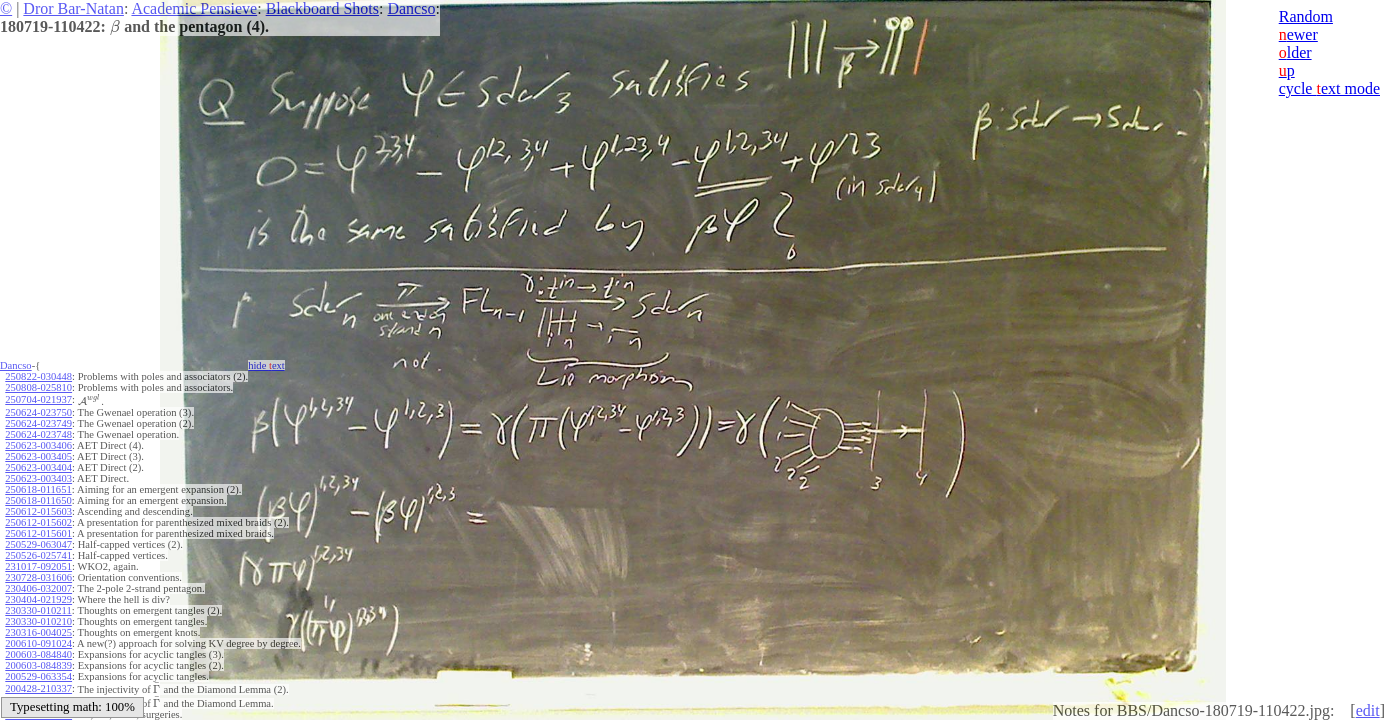  I want to click on Dror Bar-Natan, so click(73, 8).